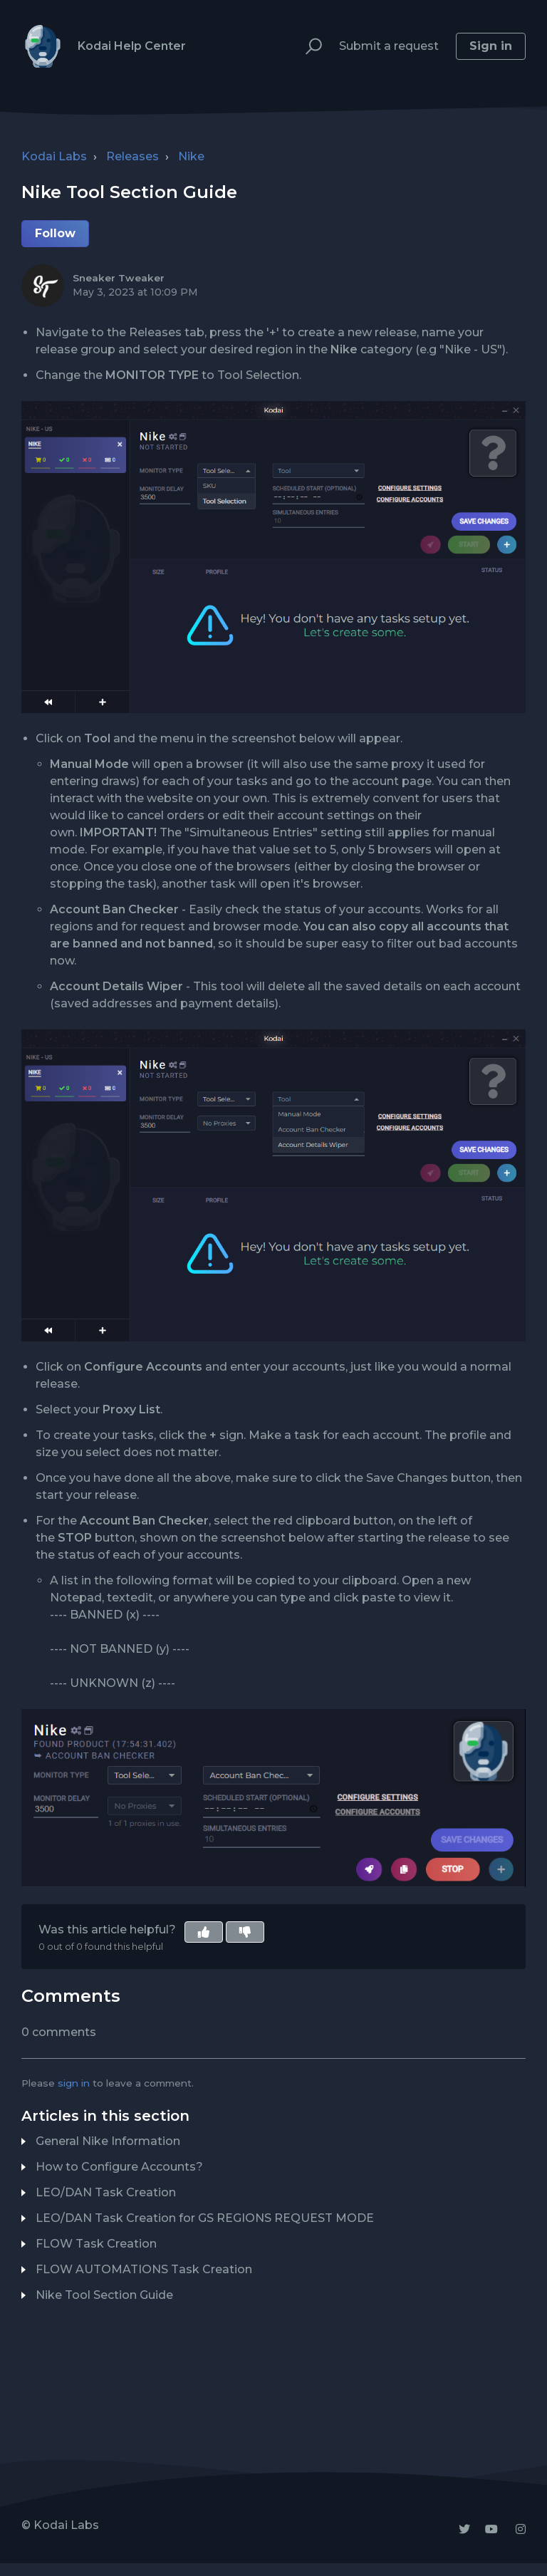  What do you see at coordinates (191, 156) in the screenshot?
I see `Nike` at bounding box center [191, 156].